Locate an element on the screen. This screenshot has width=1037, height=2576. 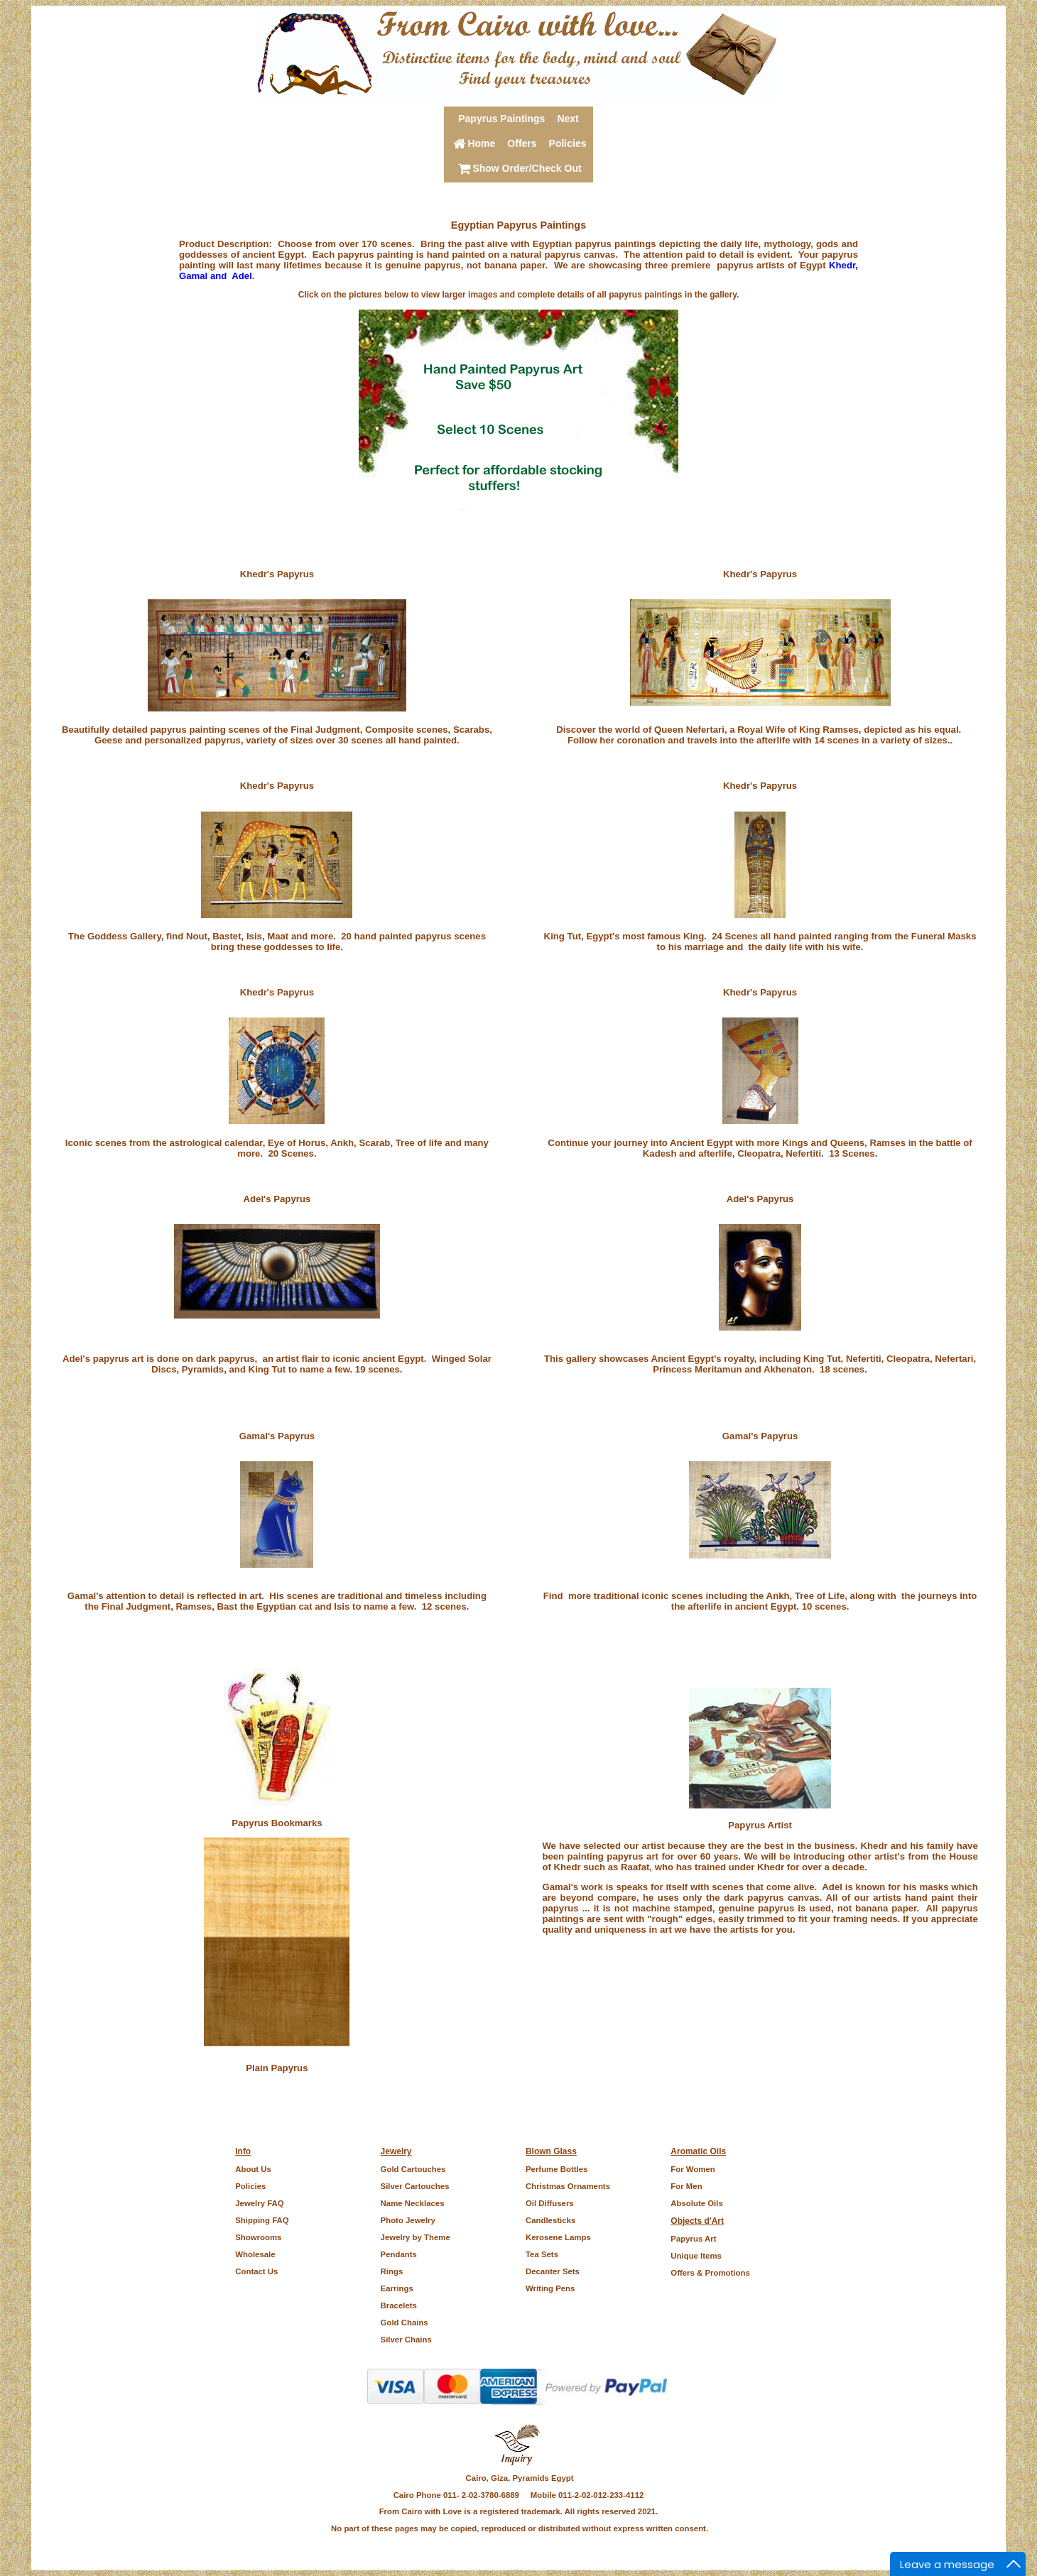
Perfume Bottles is located at coordinates (556, 2169).